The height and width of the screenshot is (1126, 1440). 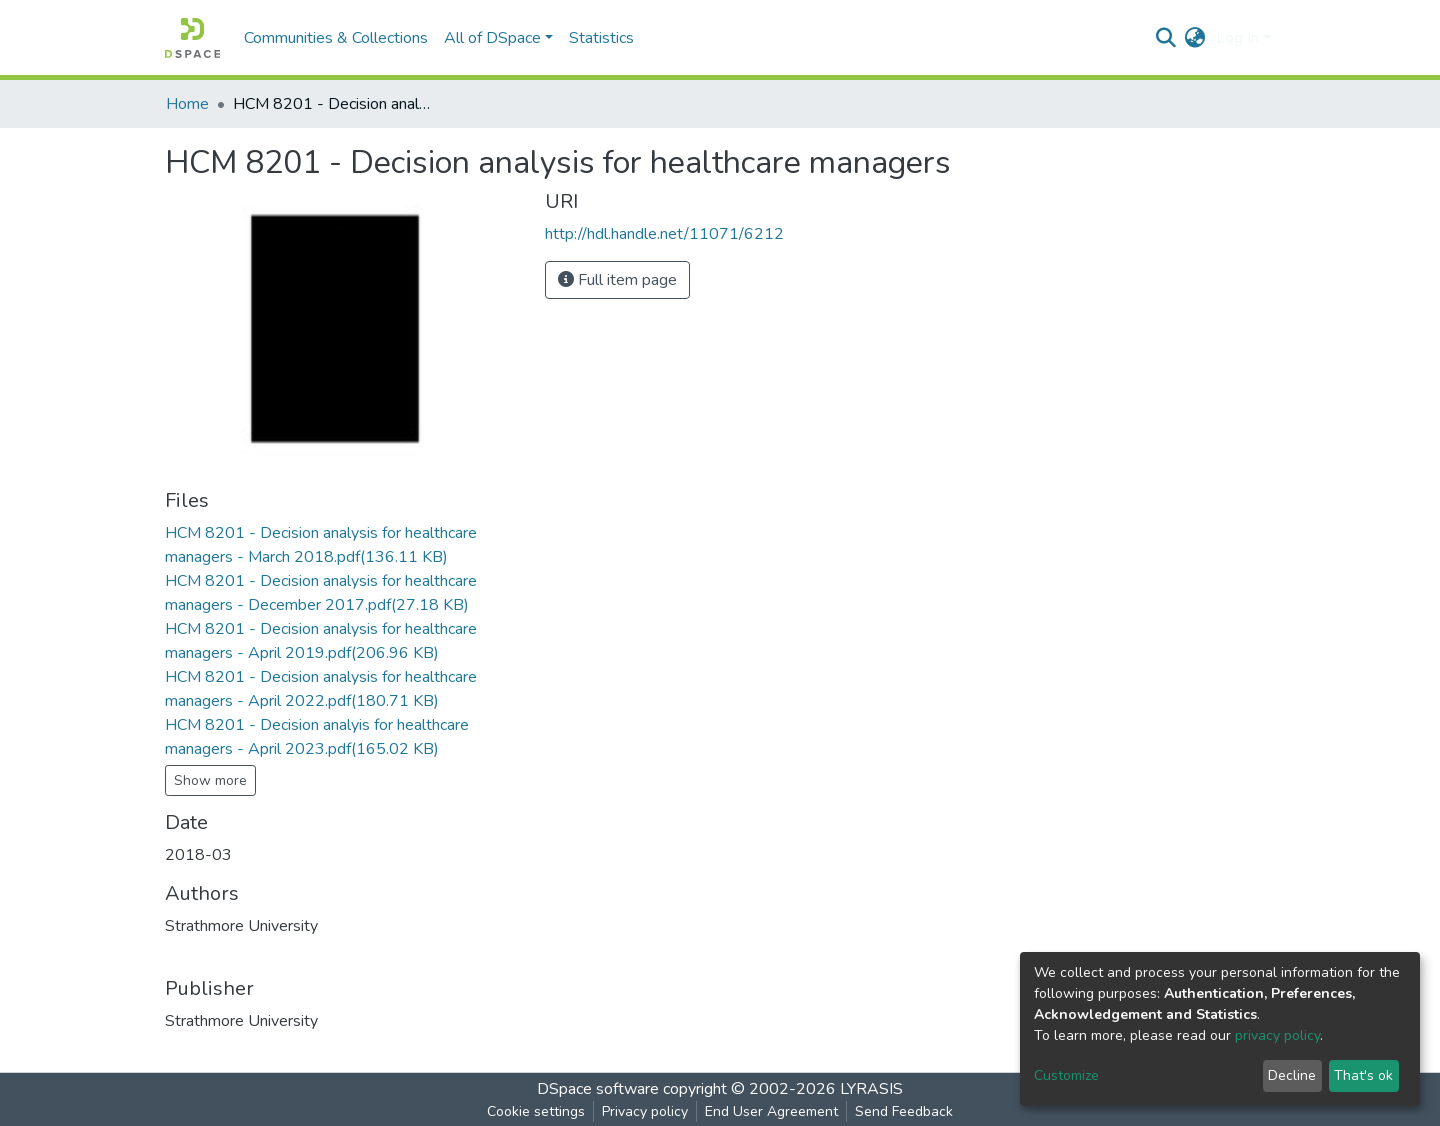 I want to click on Statistics, so click(x=601, y=38).